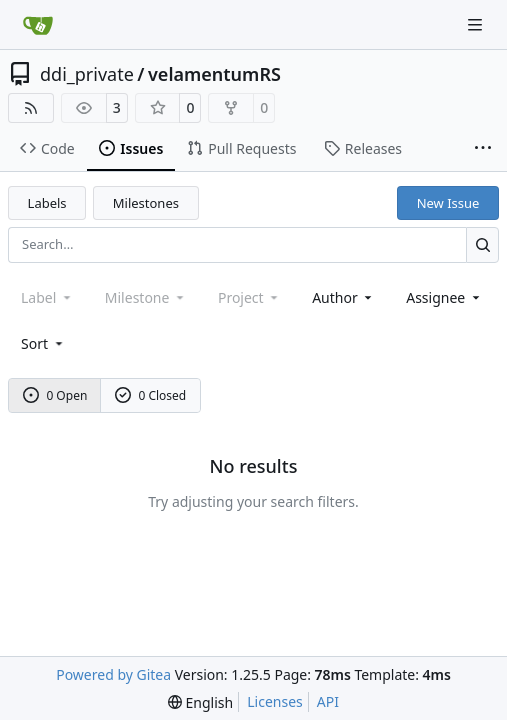  I want to click on [Home], so click(38, 25).